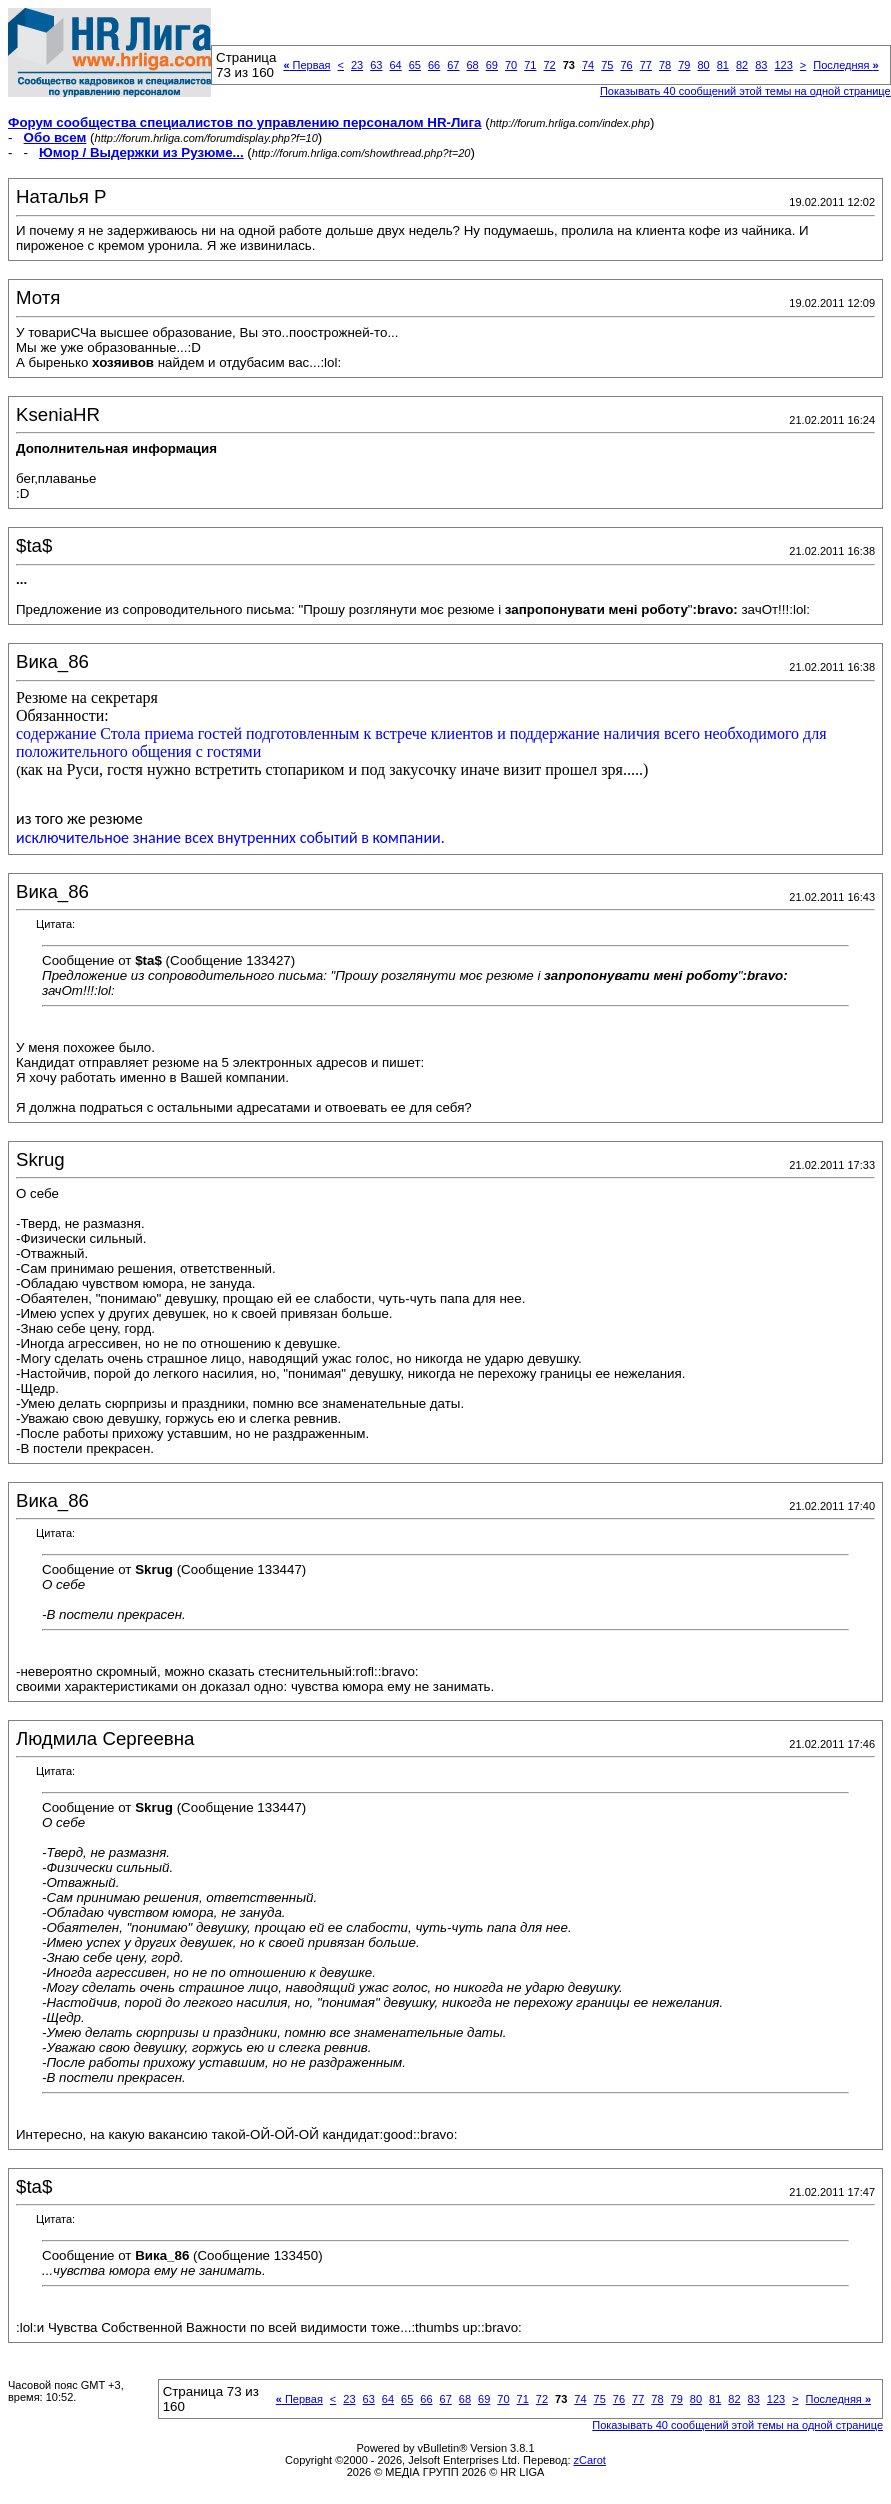 This screenshot has width=891, height=2504. What do you see at coordinates (665, 65) in the screenshot?
I see `78` at bounding box center [665, 65].